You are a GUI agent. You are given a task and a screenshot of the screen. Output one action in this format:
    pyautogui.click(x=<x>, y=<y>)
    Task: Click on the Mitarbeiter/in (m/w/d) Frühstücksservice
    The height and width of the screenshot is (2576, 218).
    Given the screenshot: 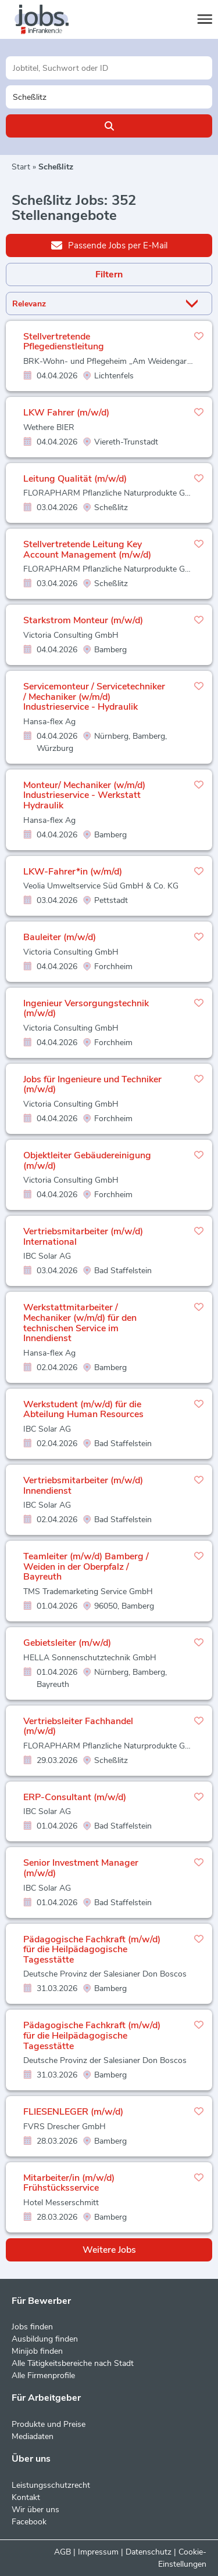 What is the action you would take?
    pyautogui.click(x=69, y=2183)
    